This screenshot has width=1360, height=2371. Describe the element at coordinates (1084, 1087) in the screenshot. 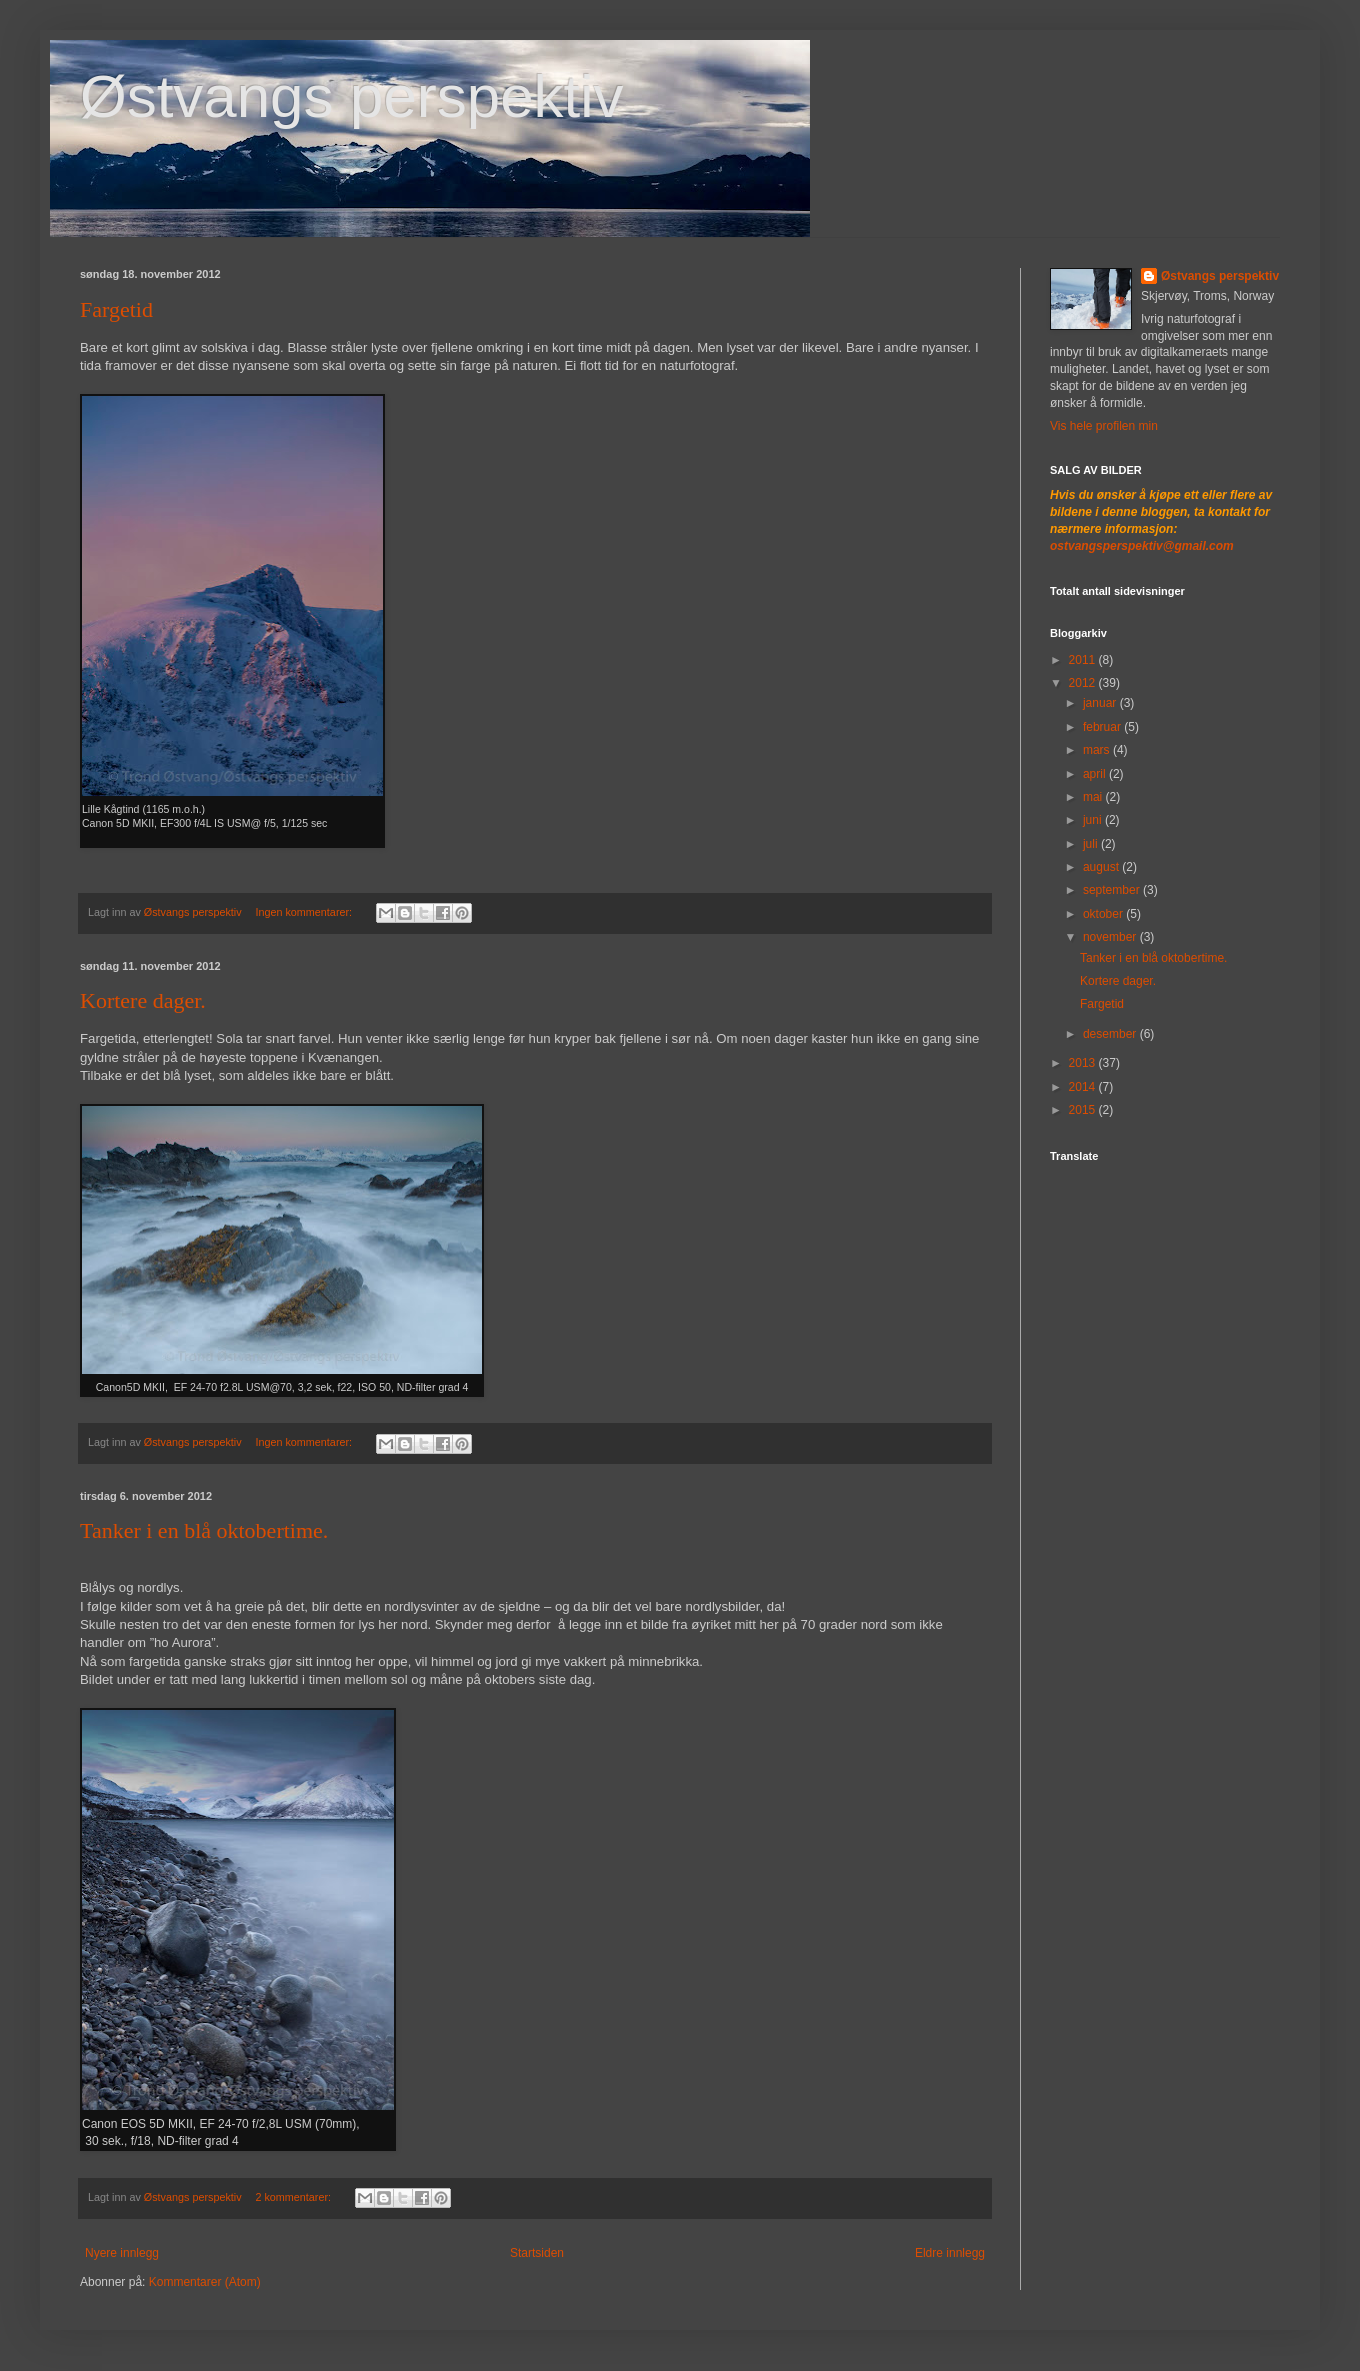

I see `2014` at that location.